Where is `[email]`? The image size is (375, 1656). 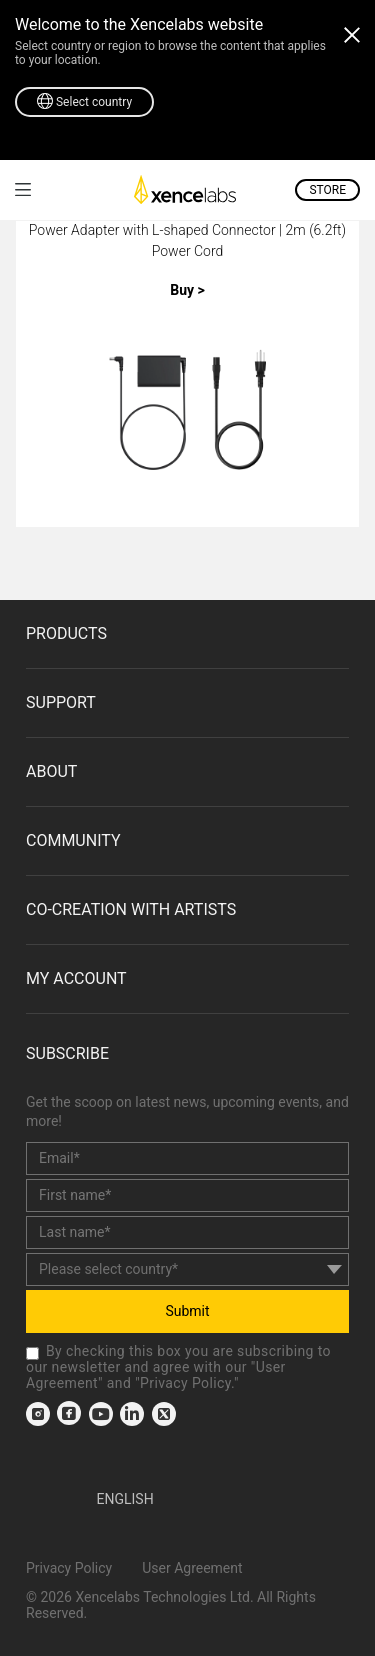 [email] is located at coordinates (187, 1158).